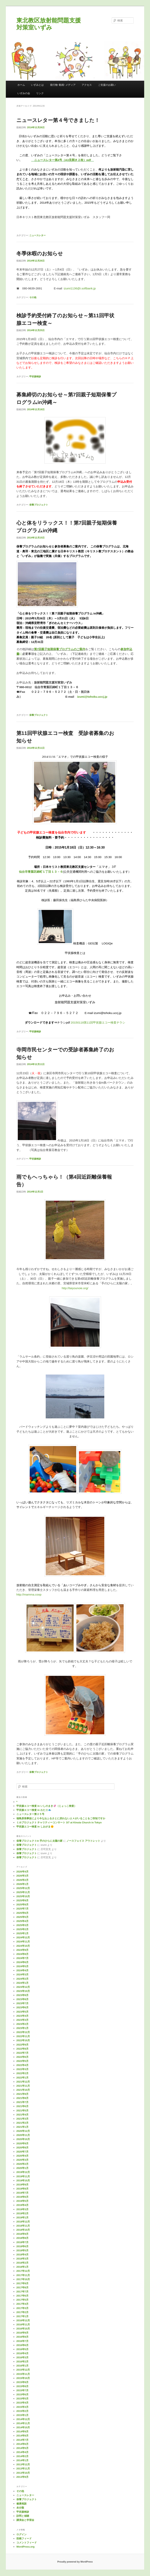  I want to click on 2014年8月, so click(22, 2435).